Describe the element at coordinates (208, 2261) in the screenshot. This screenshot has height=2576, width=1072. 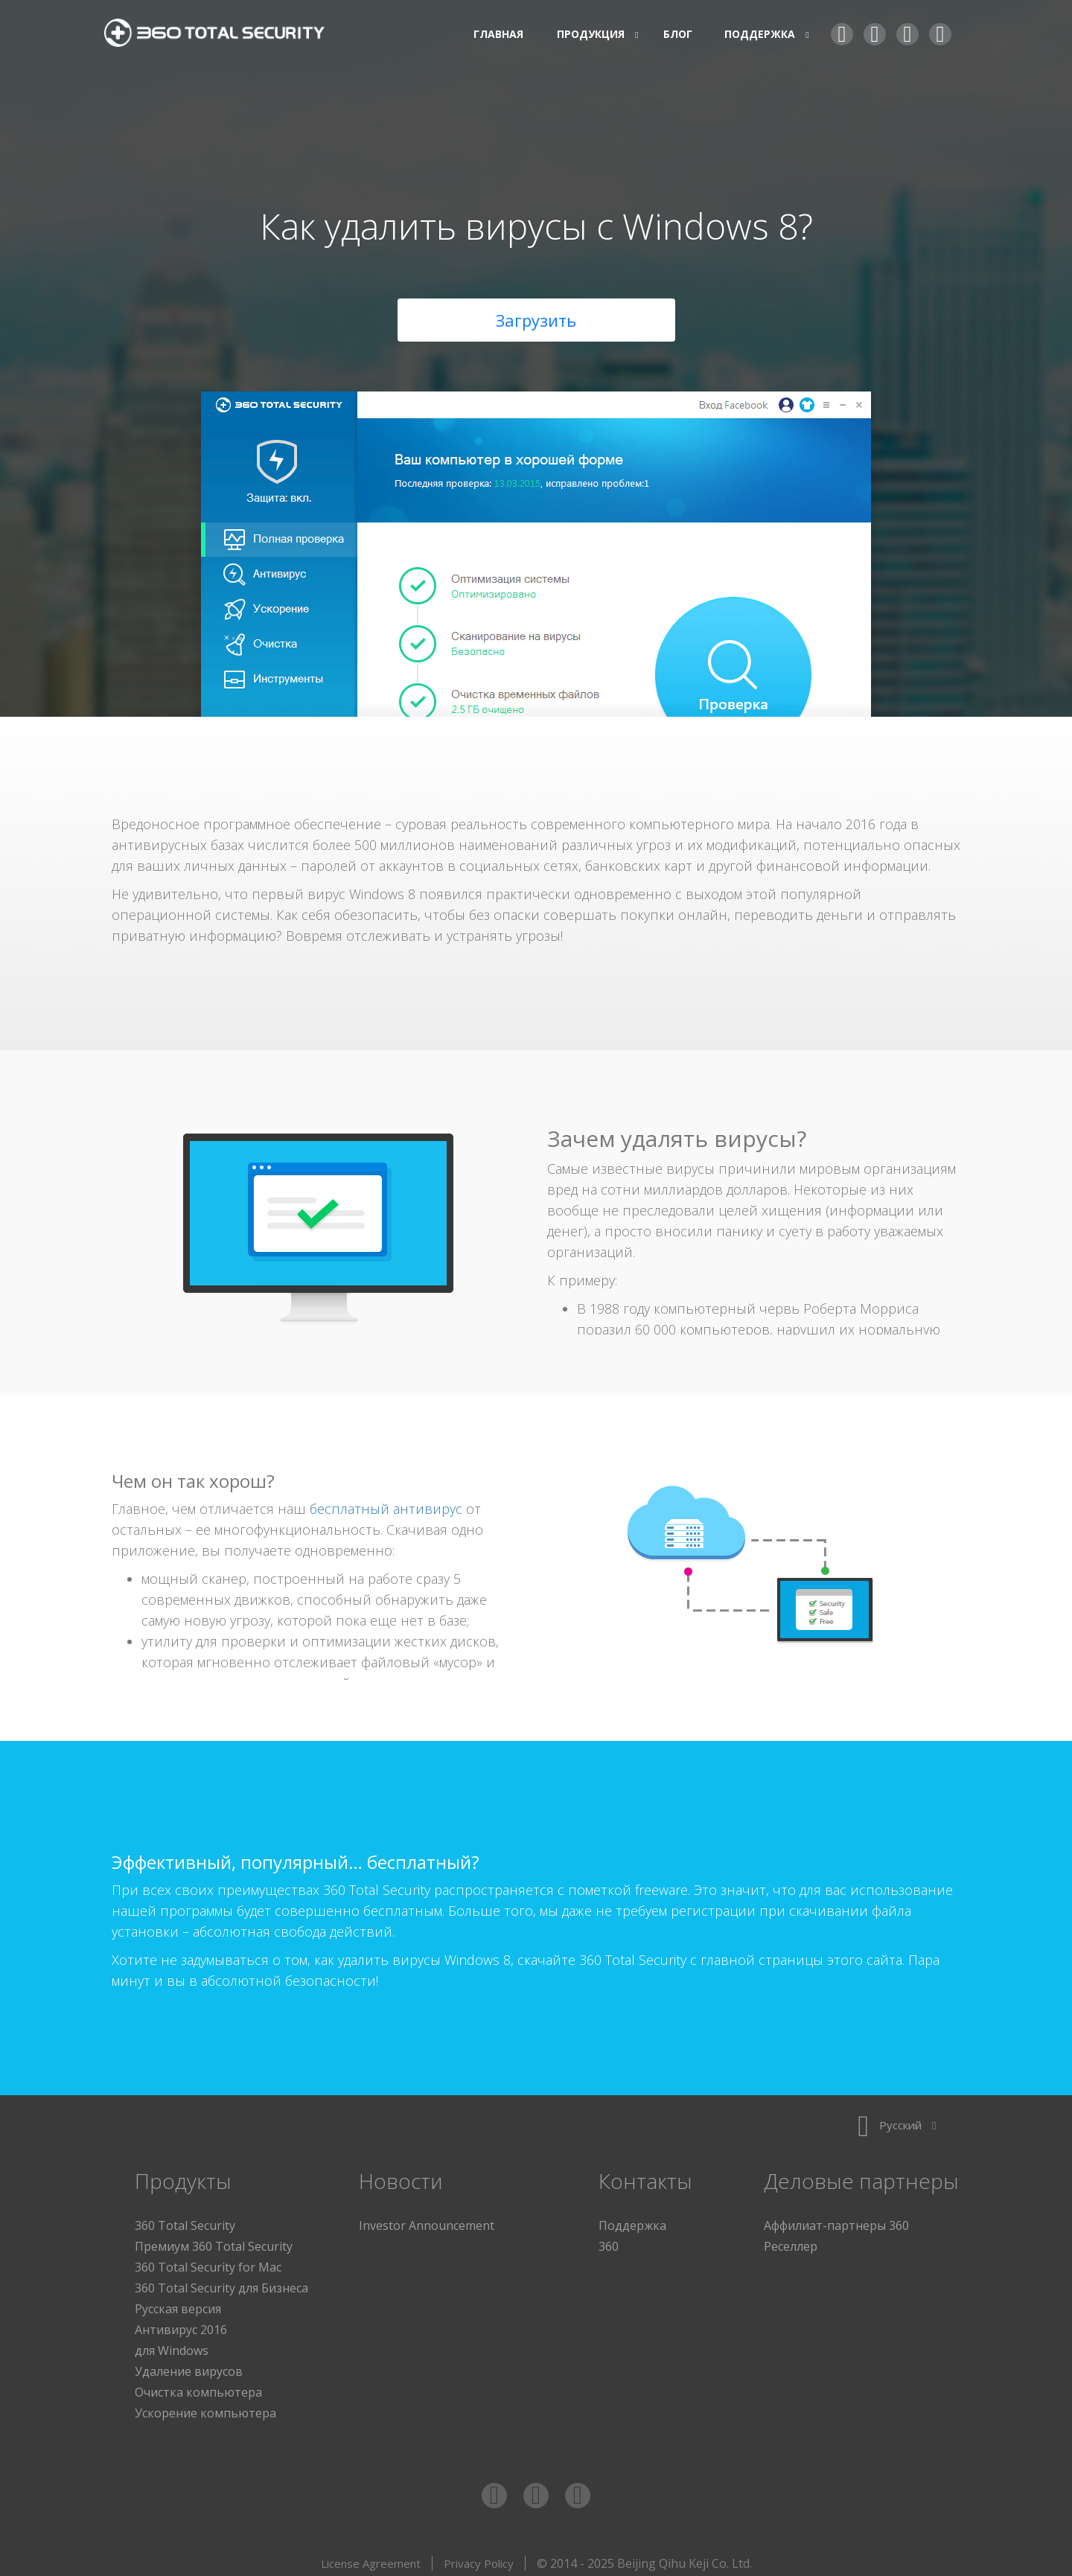
I see `360 Total Security for Mac` at that location.